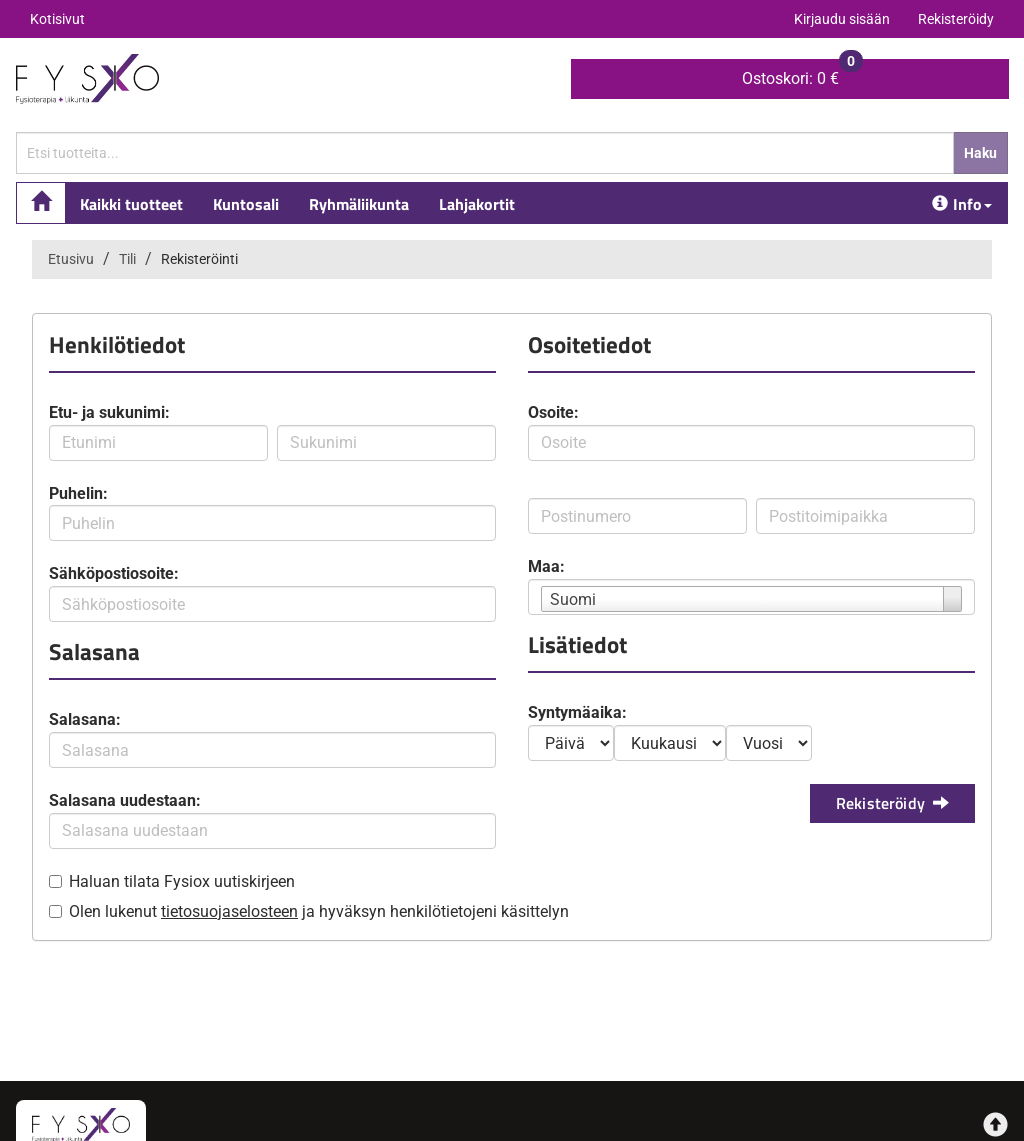 This screenshot has height=1141, width=1024. What do you see at coordinates (477, 204) in the screenshot?
I see `Lahjakortit` at bounding box center [477, 204].